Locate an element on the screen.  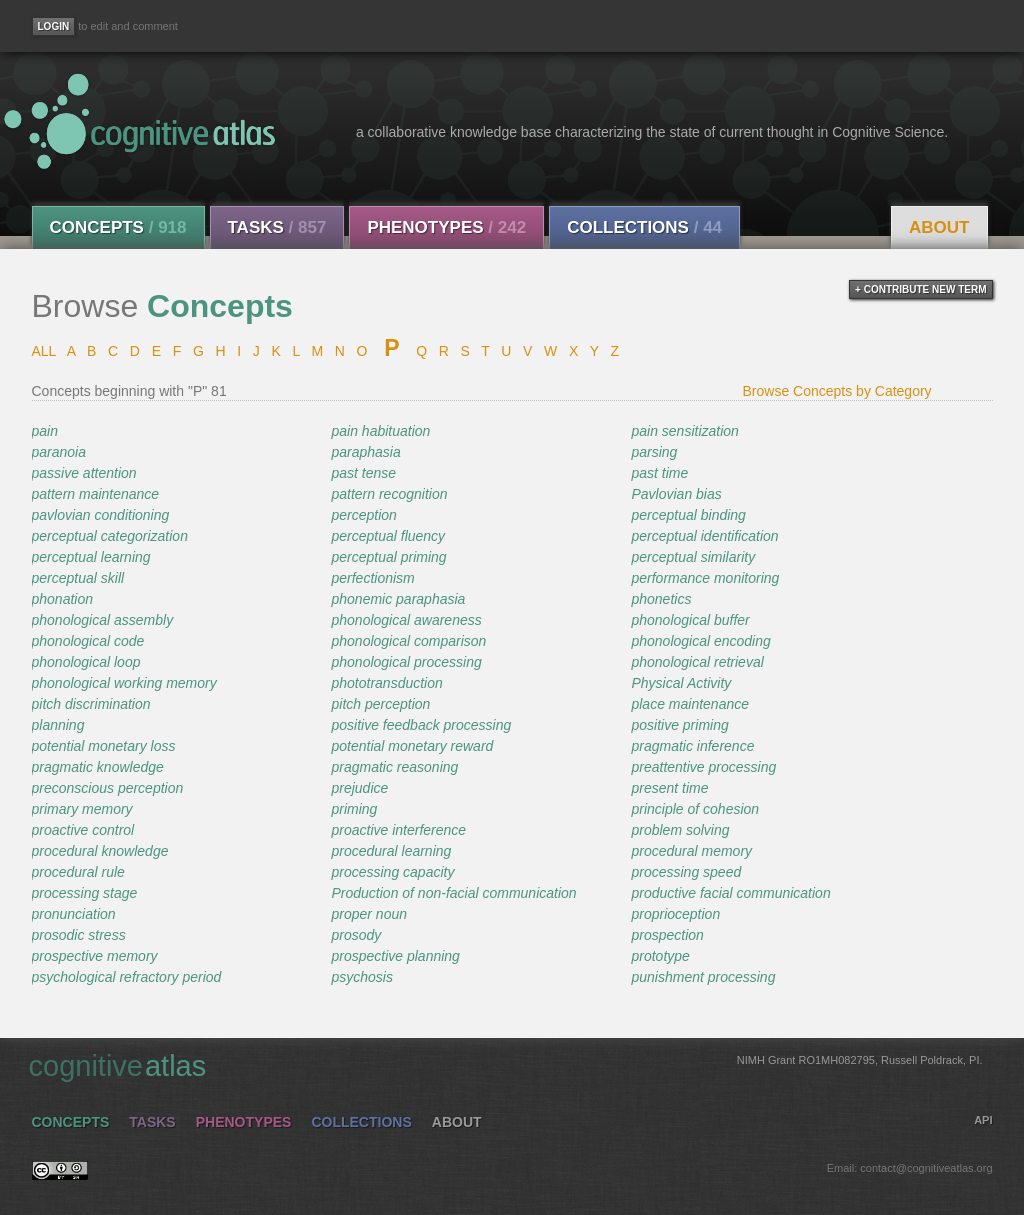
phonological code is located at coordinates (88, 641).